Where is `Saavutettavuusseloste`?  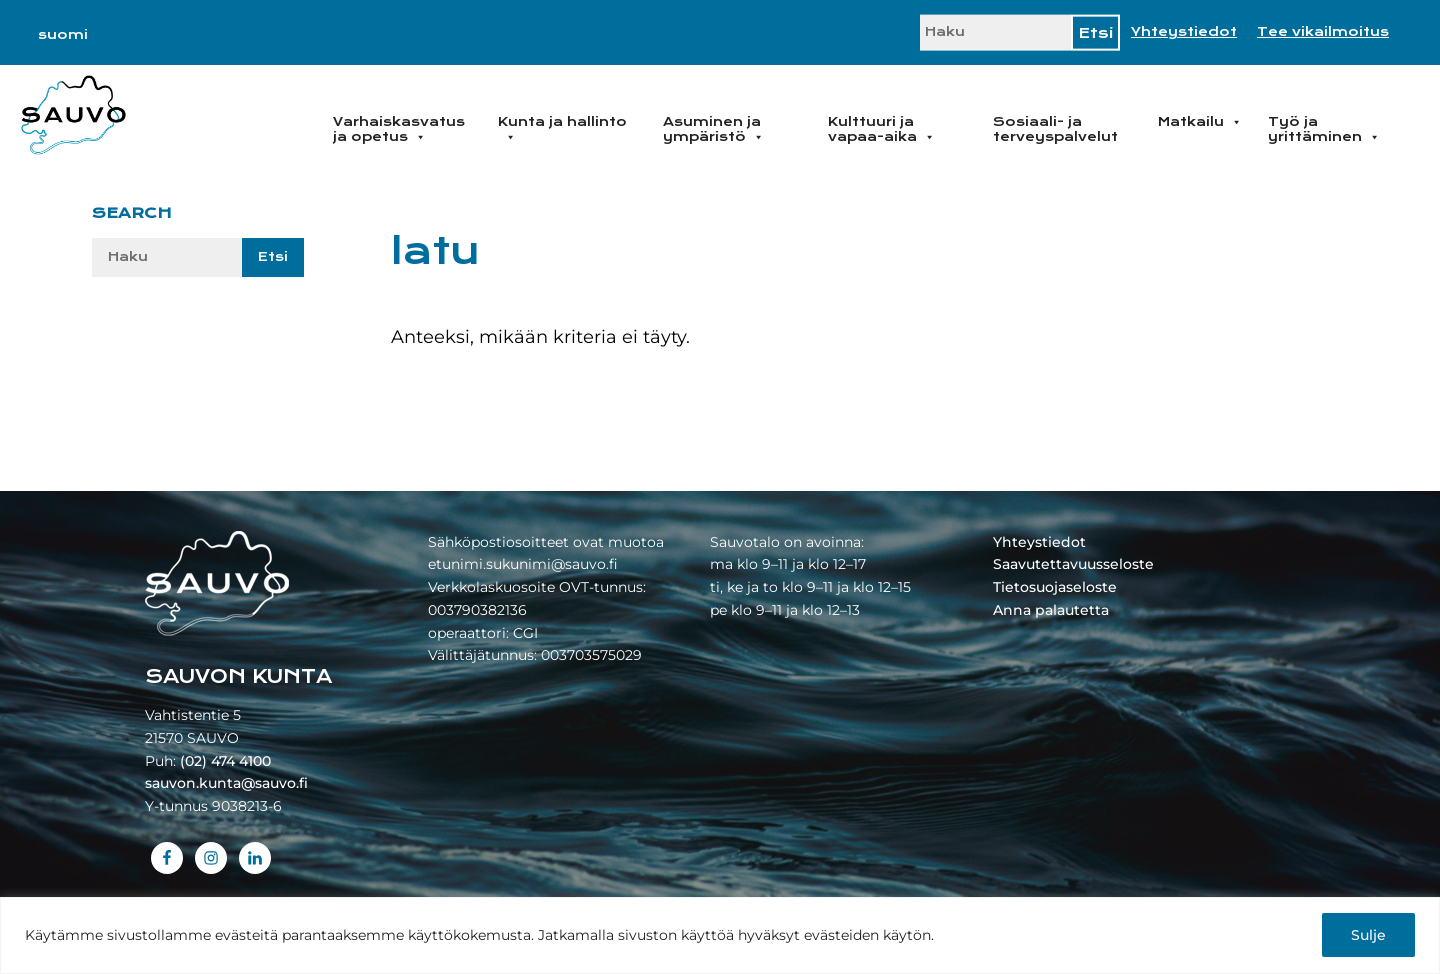
Saavutettavuusseloste is located at coordinates (1073, 564).